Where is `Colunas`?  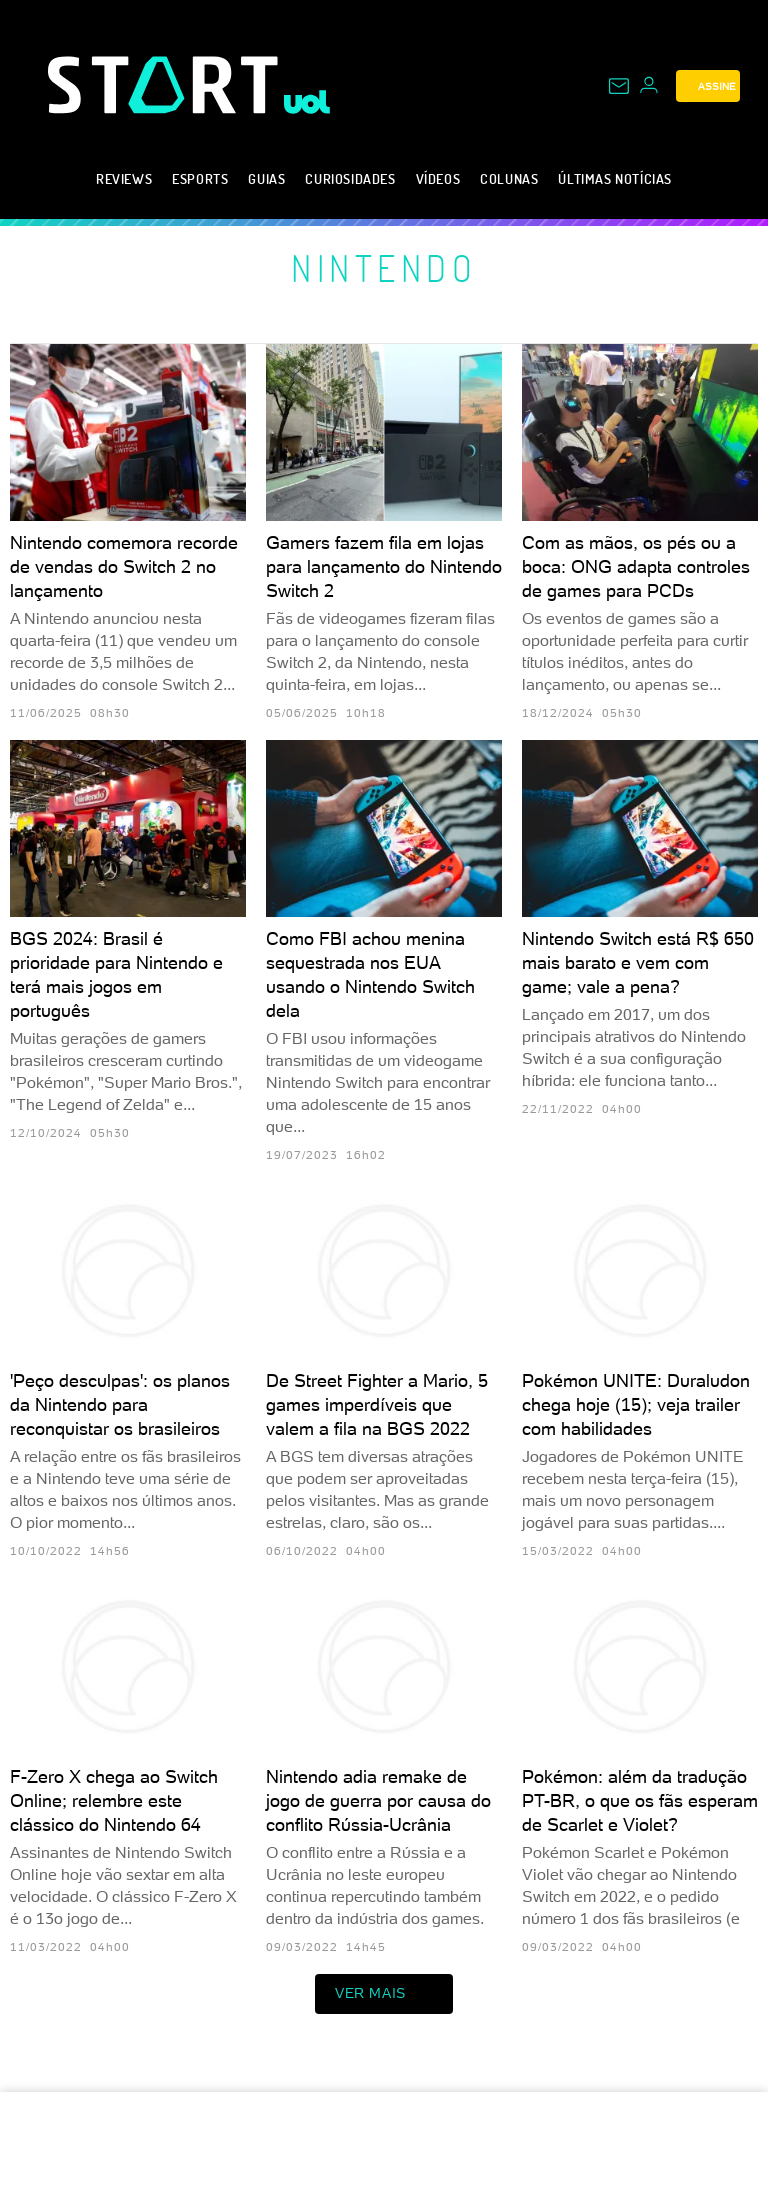
Colunas is located at coordinates (509, 178).